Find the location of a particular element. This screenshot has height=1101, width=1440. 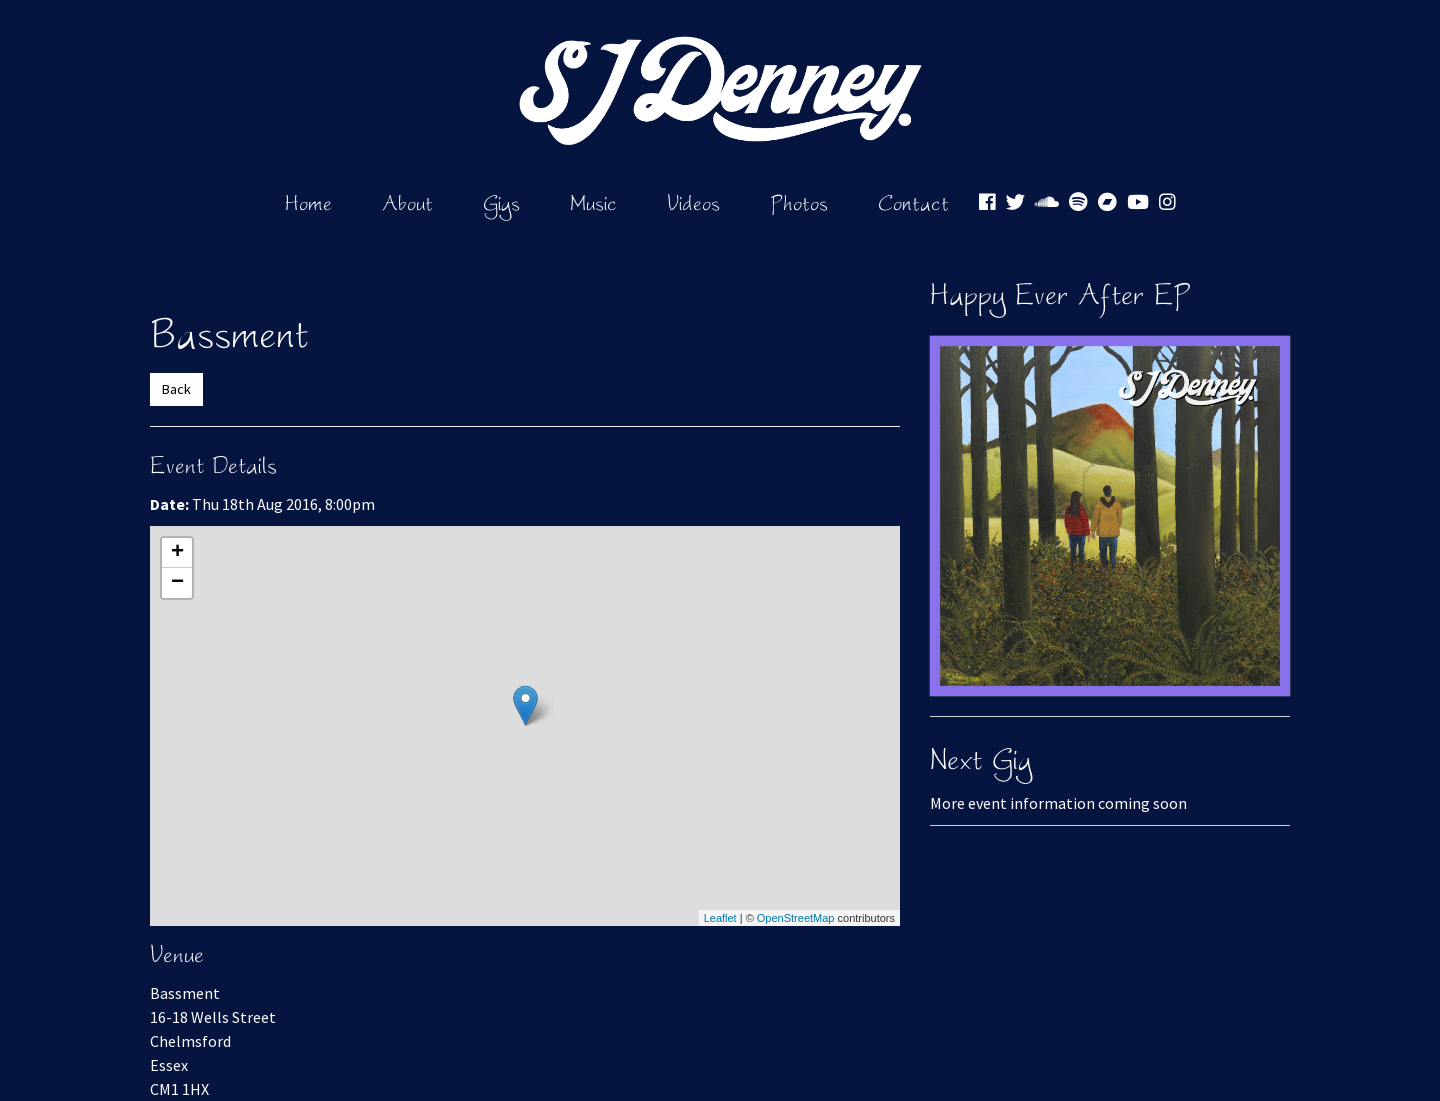

Back is located at coordinates (176, 389).